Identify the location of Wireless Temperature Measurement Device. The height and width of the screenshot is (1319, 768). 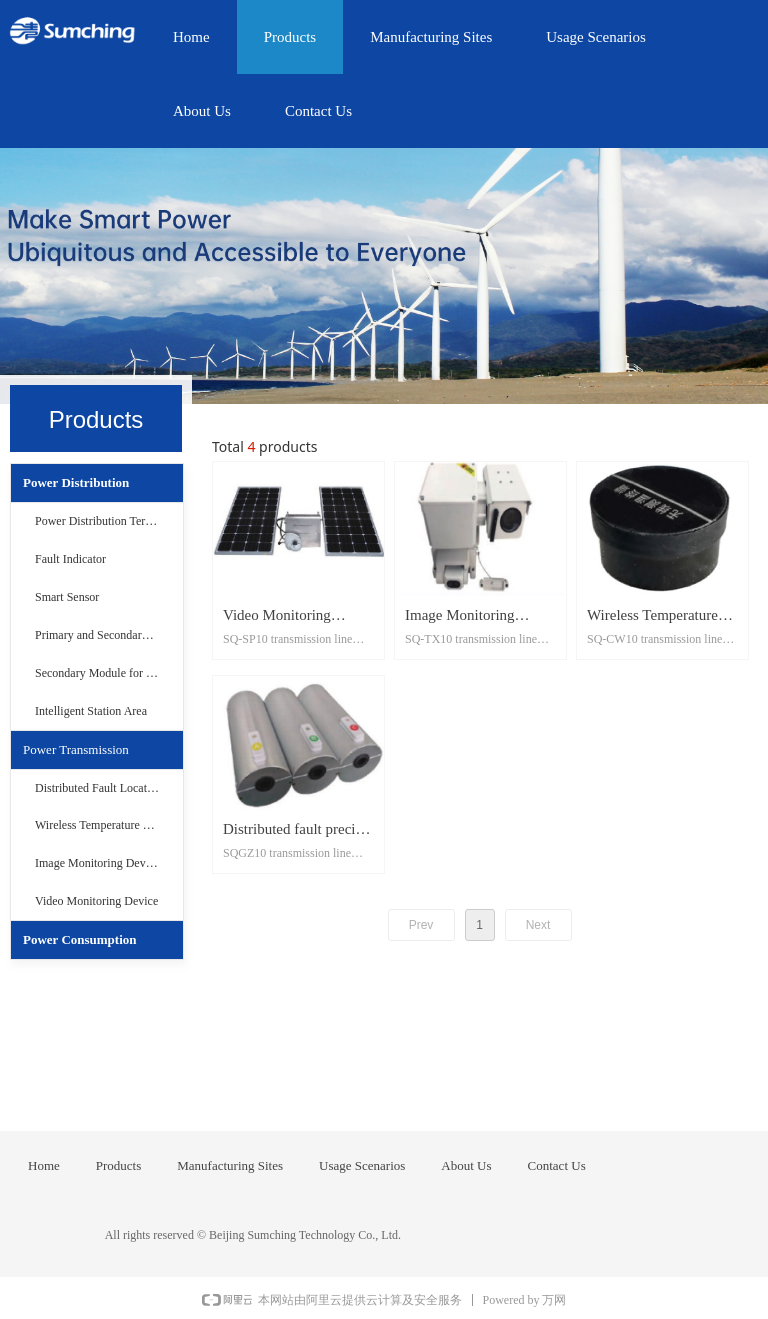
(109, 825).